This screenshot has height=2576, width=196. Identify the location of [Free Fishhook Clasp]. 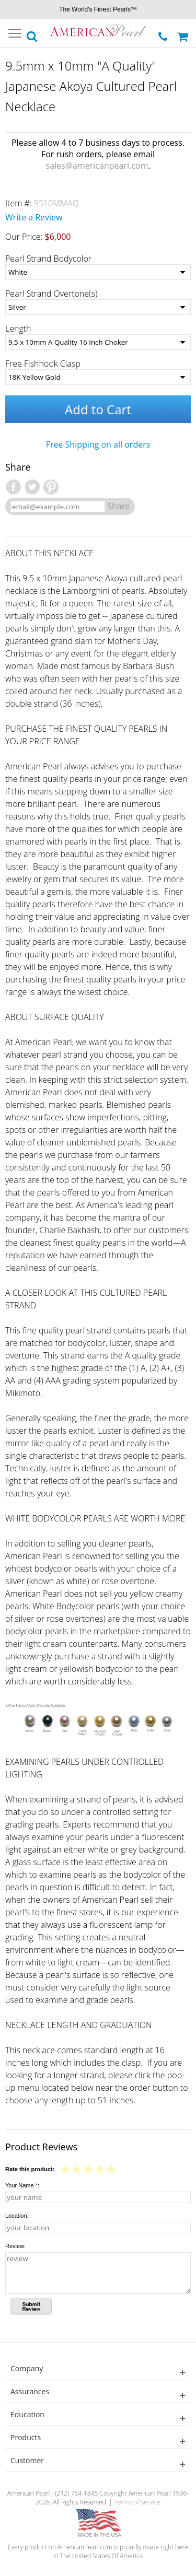
(98, 377).